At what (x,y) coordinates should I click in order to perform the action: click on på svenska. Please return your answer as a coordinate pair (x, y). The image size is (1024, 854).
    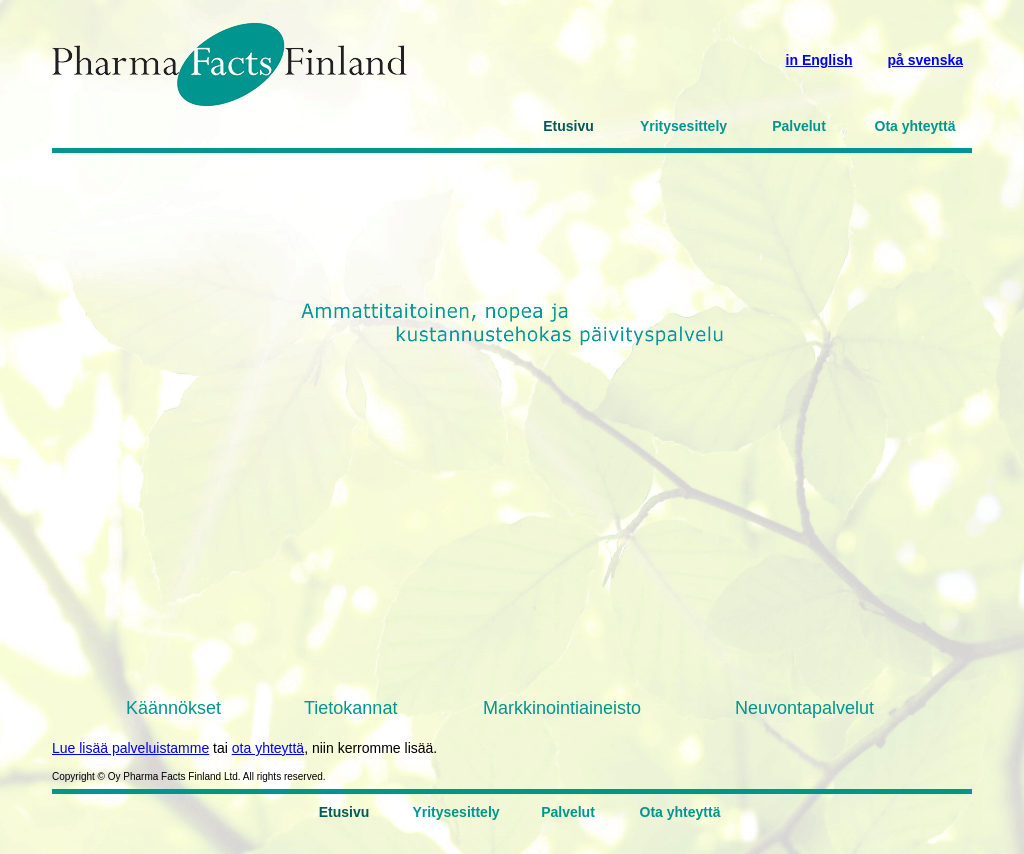
    Looking at the image, I should click on (926, 60).